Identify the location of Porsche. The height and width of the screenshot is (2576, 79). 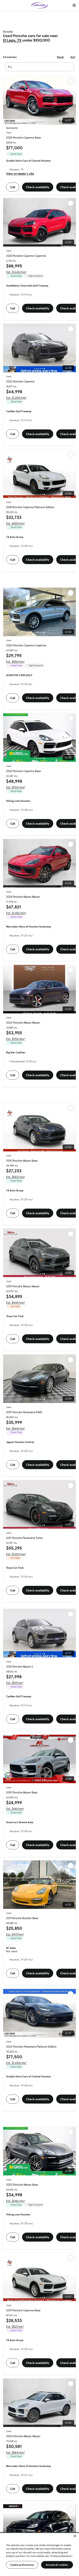
(8, 31).